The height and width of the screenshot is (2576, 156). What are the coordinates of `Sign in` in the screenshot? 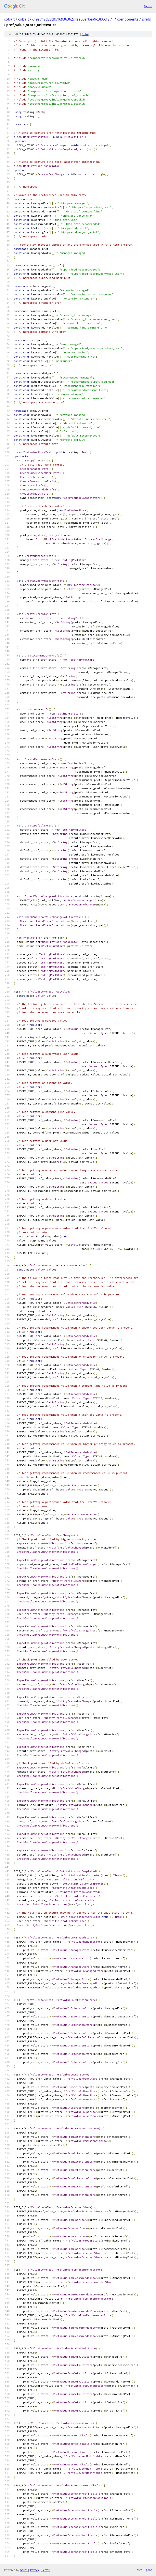 It's located at (148, 6).